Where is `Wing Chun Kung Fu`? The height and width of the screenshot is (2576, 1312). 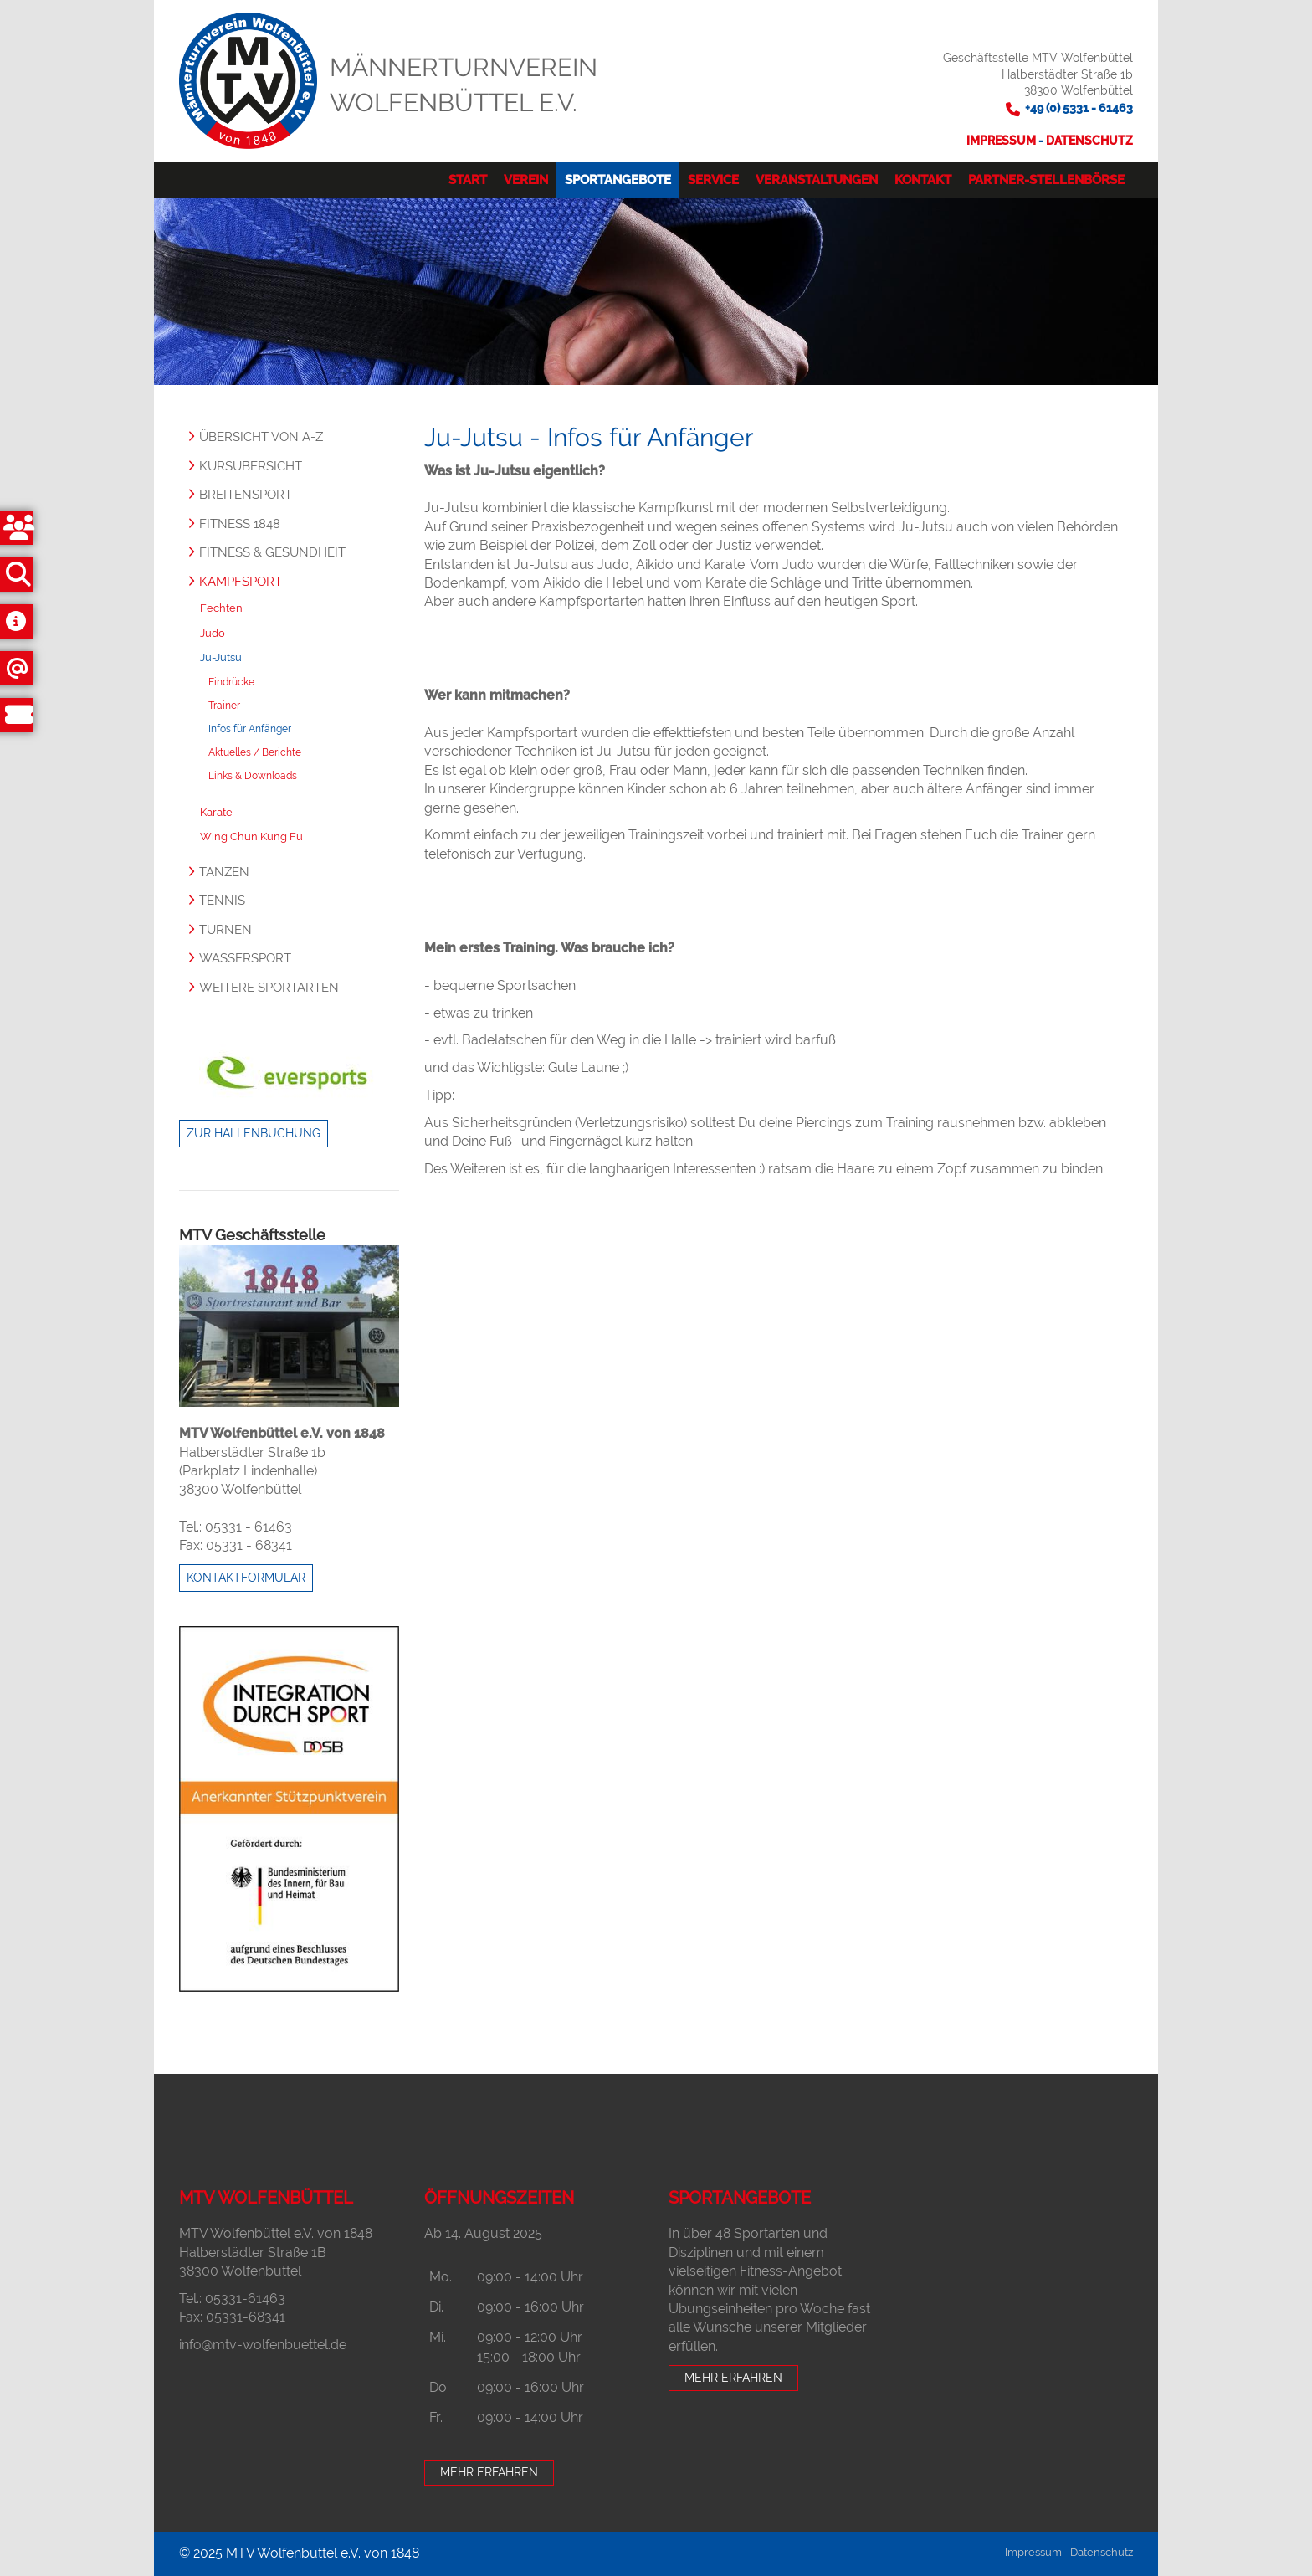
Wing Chun Kung Fu is located at coordinates (251, 836).